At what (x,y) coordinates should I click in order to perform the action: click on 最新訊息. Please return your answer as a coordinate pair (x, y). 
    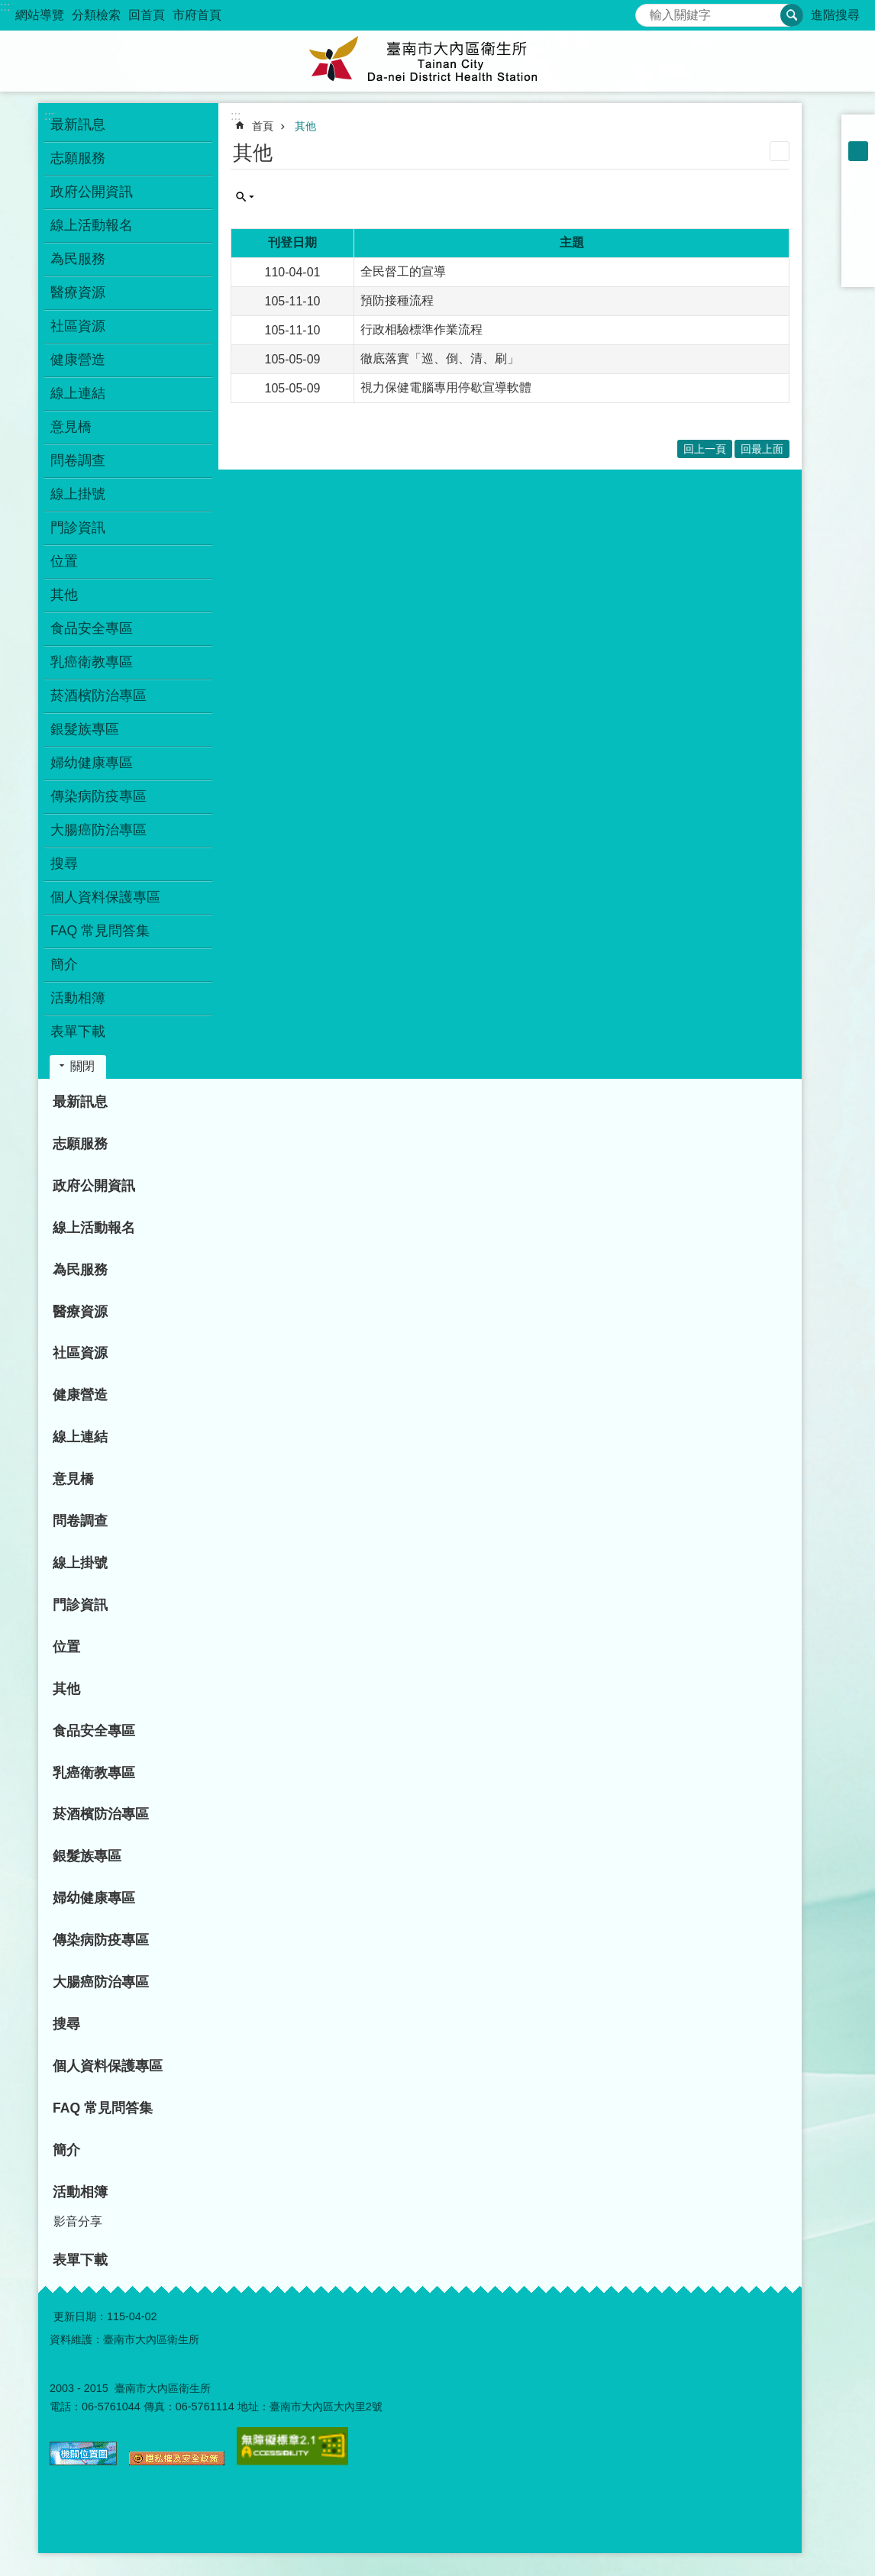
    Looking at the image, I should click on (77, 124).